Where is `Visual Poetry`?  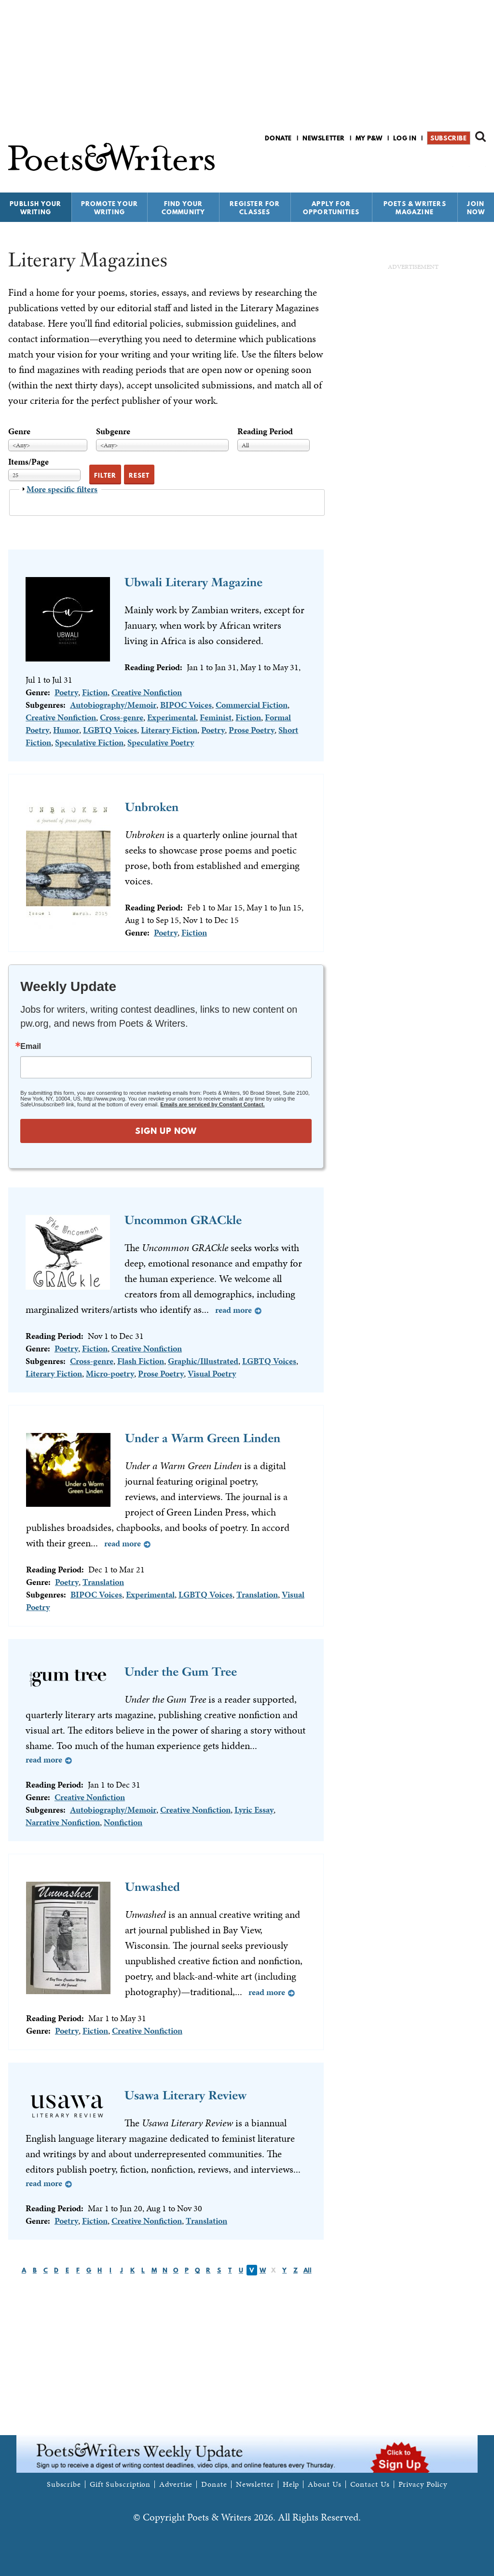
Visual Poetry is located at coordinates (212, 1373).